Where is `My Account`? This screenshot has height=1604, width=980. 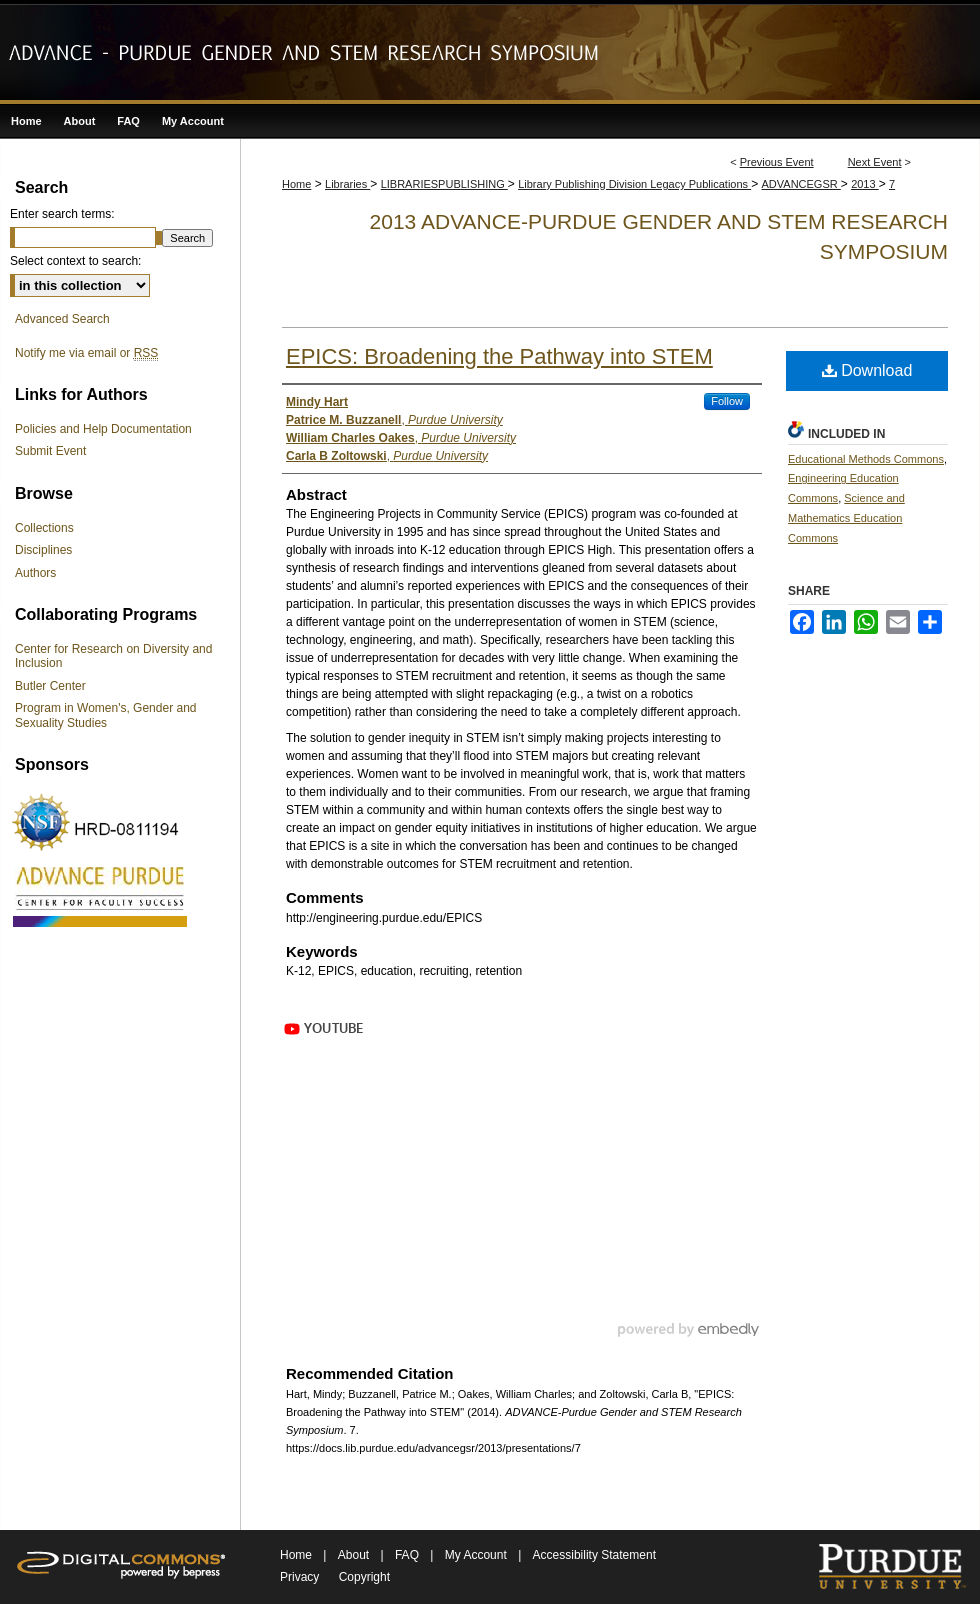
My Account is located at coordinates (477, 1555).